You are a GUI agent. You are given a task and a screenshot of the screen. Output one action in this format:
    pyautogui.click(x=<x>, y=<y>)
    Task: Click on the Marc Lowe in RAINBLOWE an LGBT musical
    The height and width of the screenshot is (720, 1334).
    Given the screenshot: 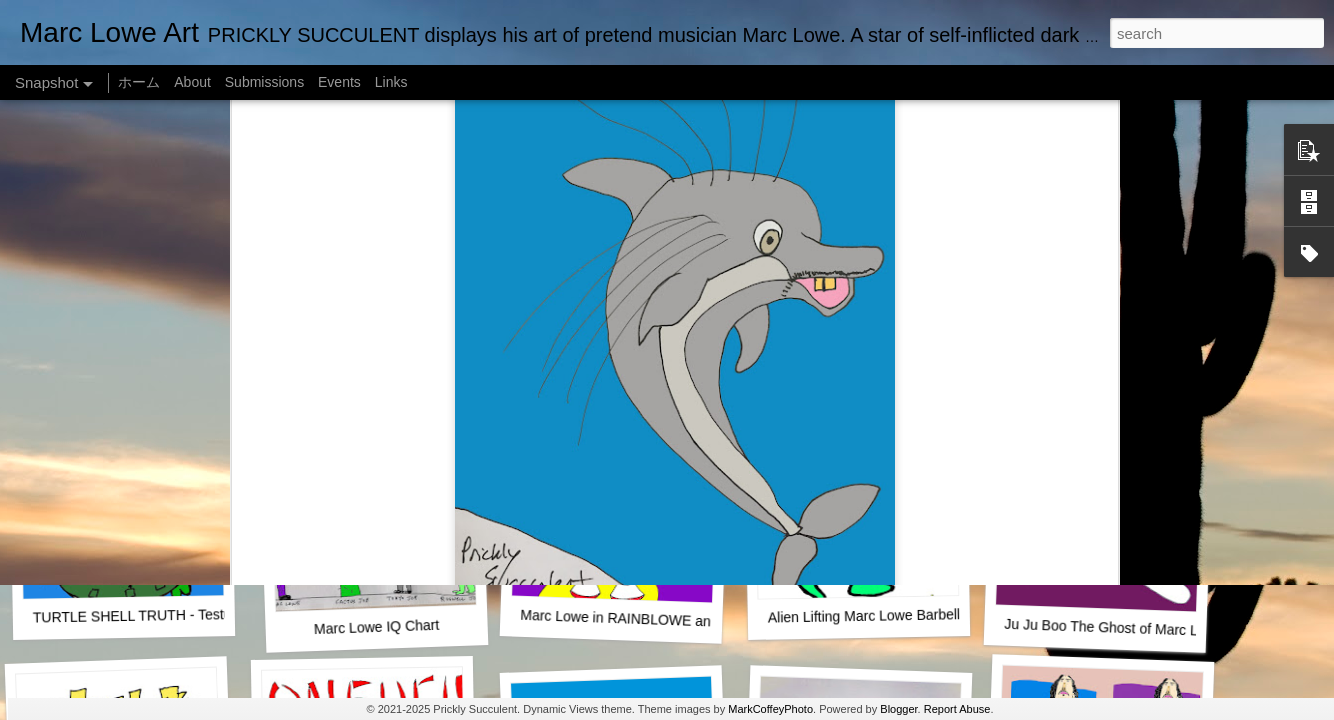 What is the action you would take?
    pyautogui.click(x=661, y=620)
    